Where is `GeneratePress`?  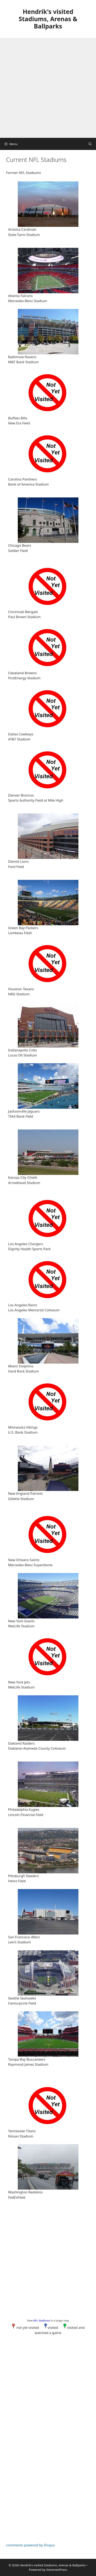 GeneratePress is located at coordinates (56, 2570).